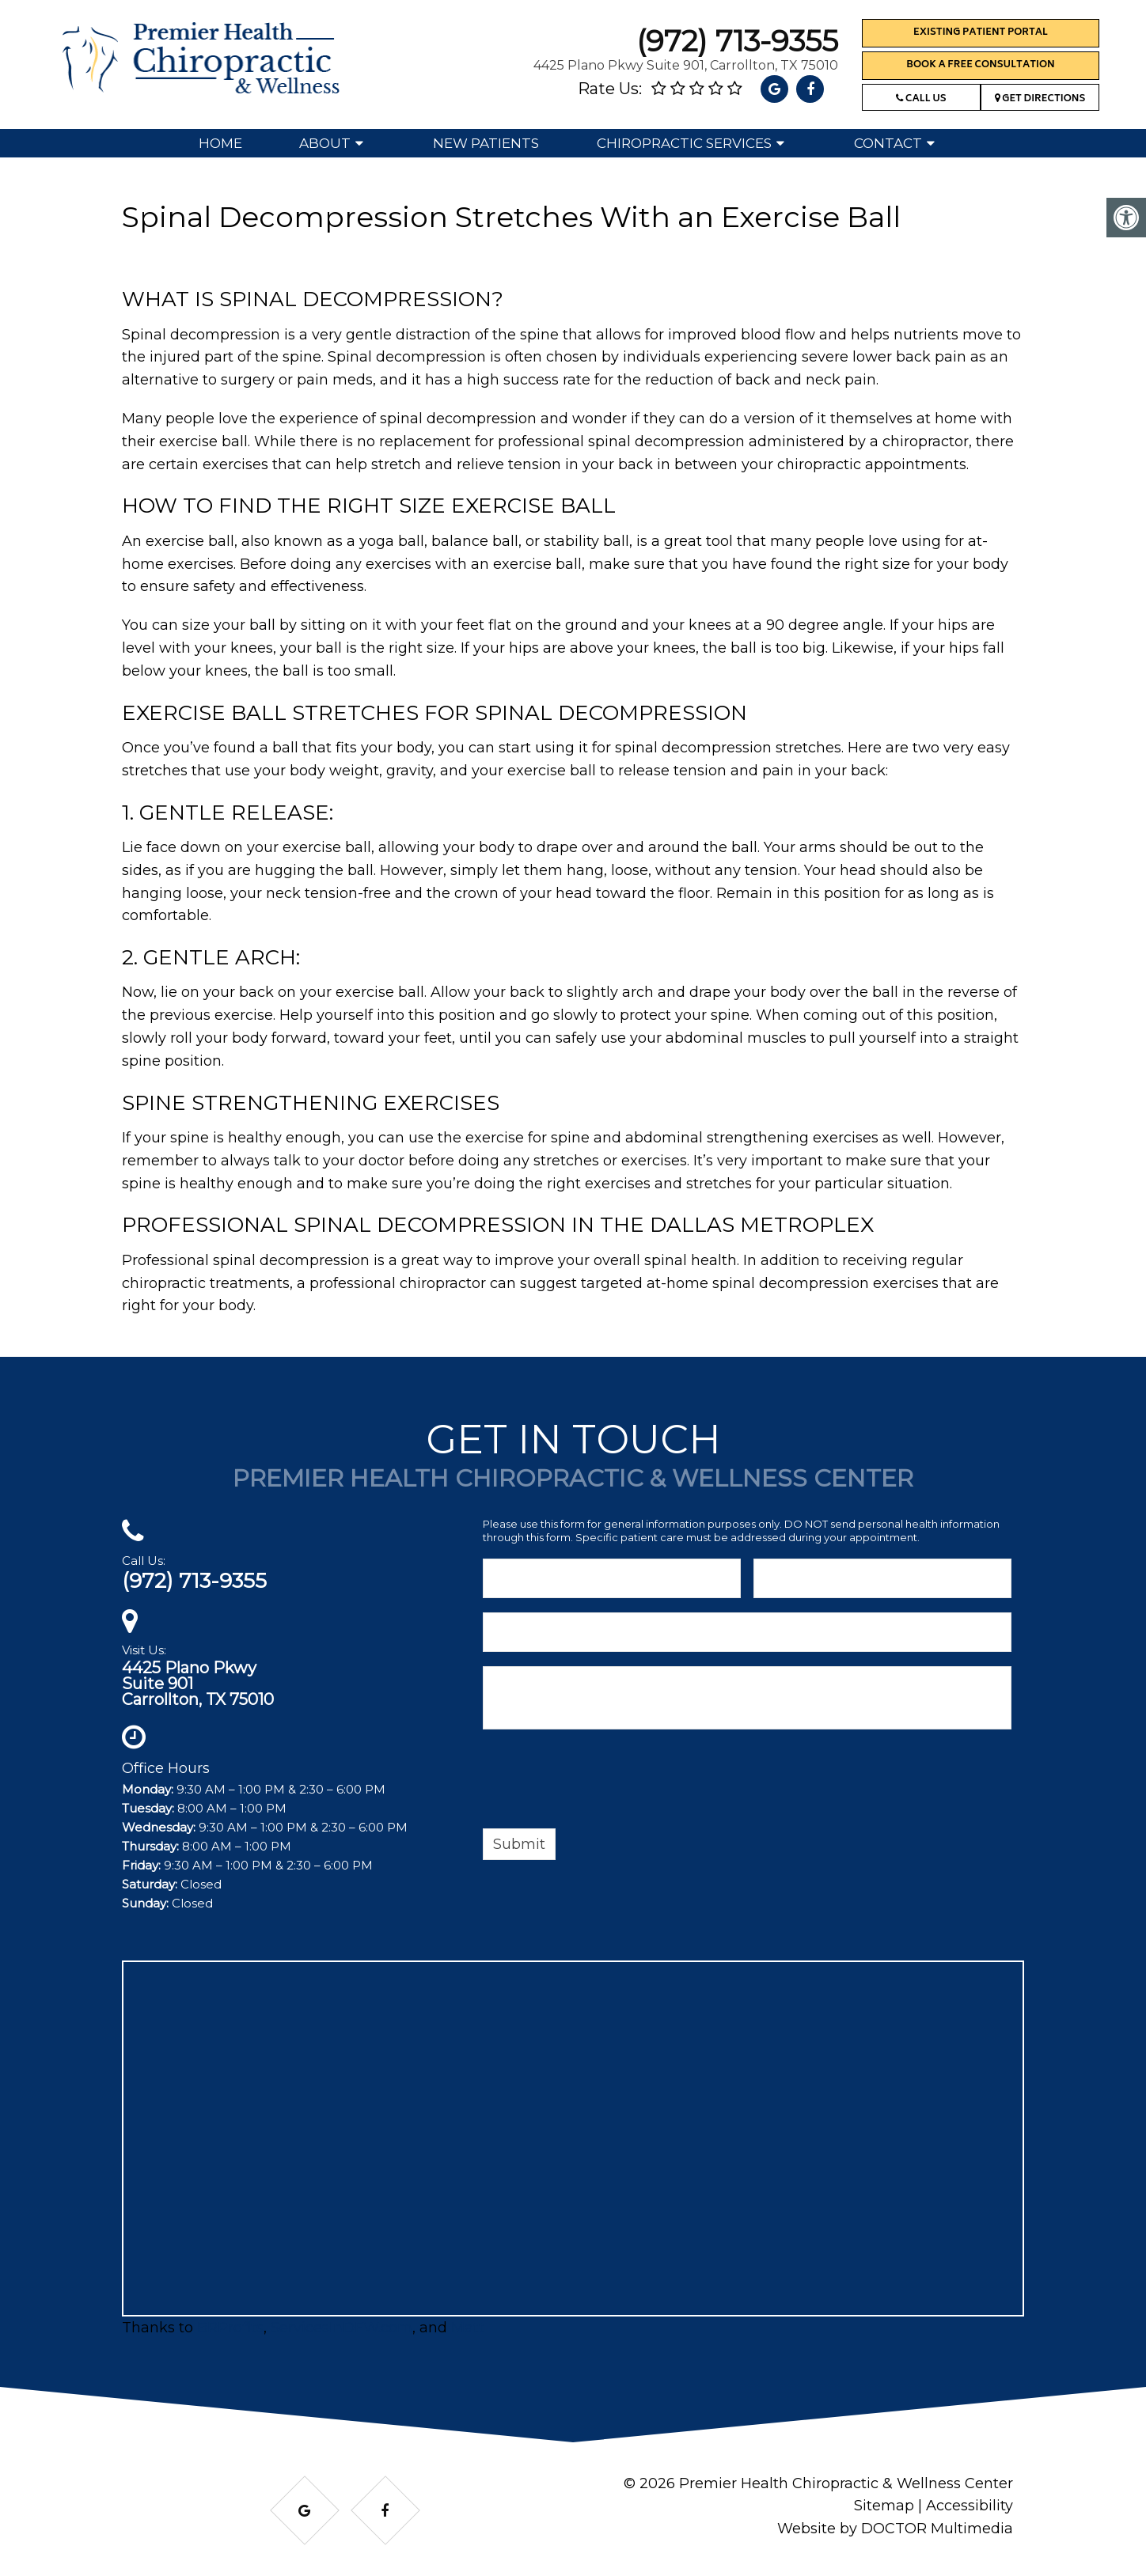 This screenshot has height=2576, width=1146. I want to click on Contact, so click(888, 143).